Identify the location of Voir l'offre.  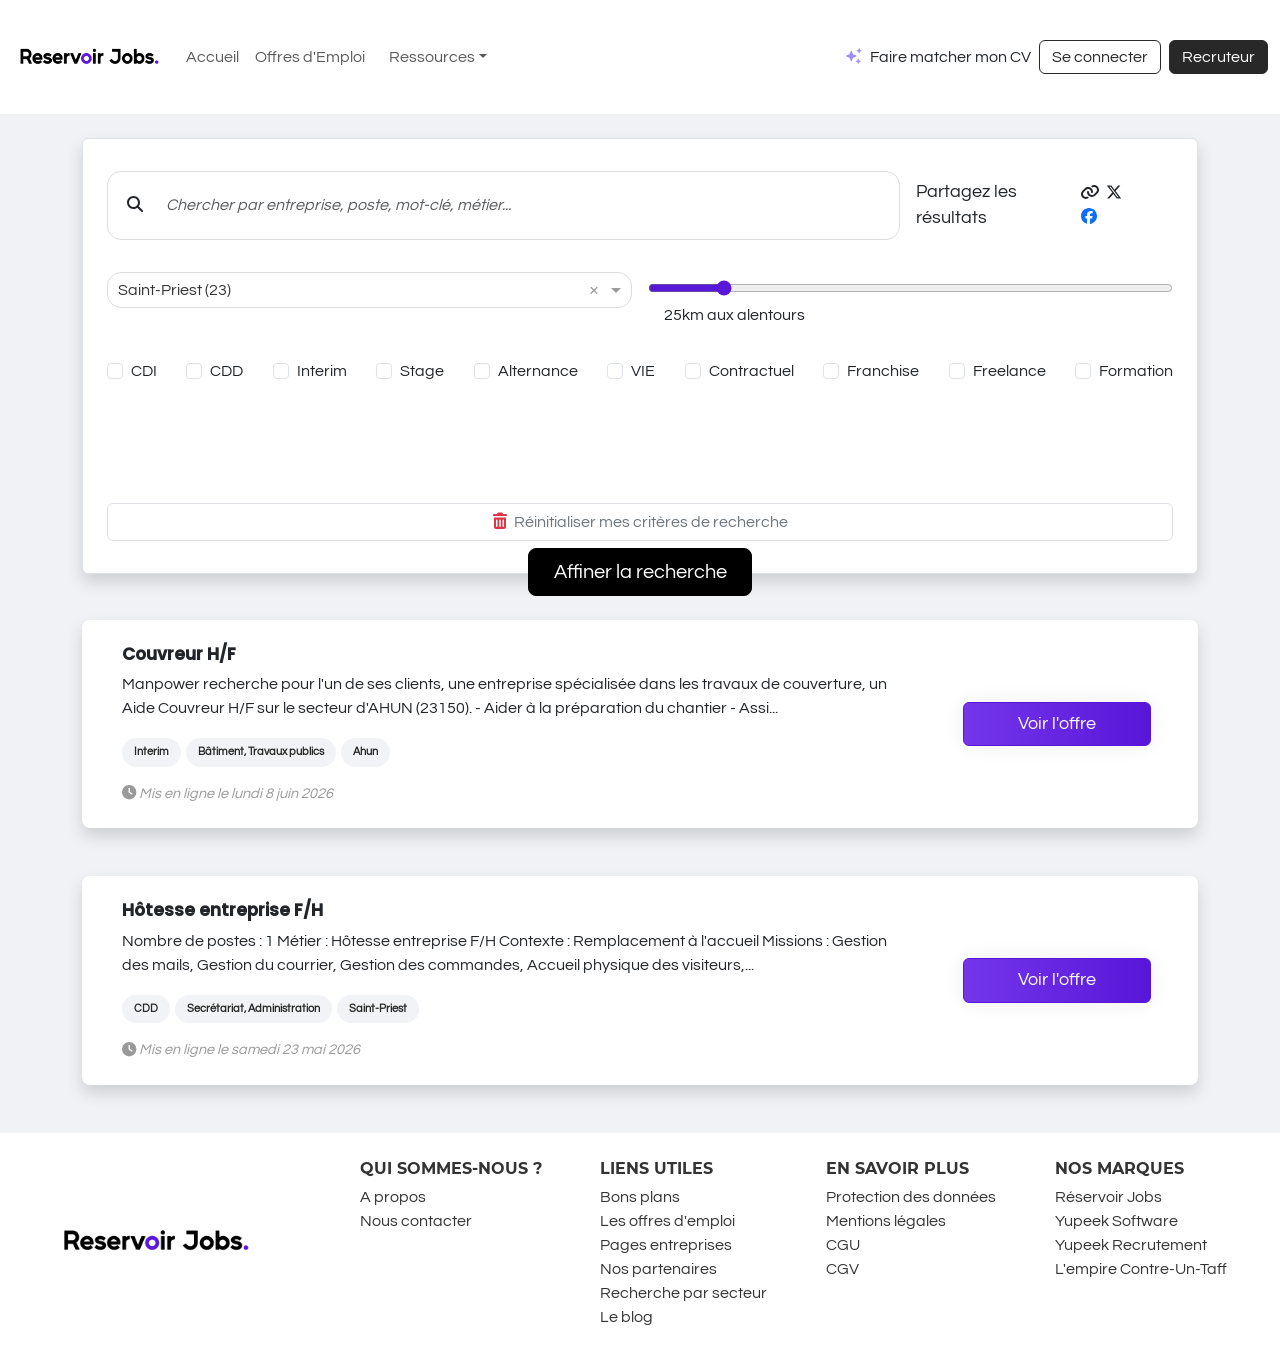
(1057, 724).